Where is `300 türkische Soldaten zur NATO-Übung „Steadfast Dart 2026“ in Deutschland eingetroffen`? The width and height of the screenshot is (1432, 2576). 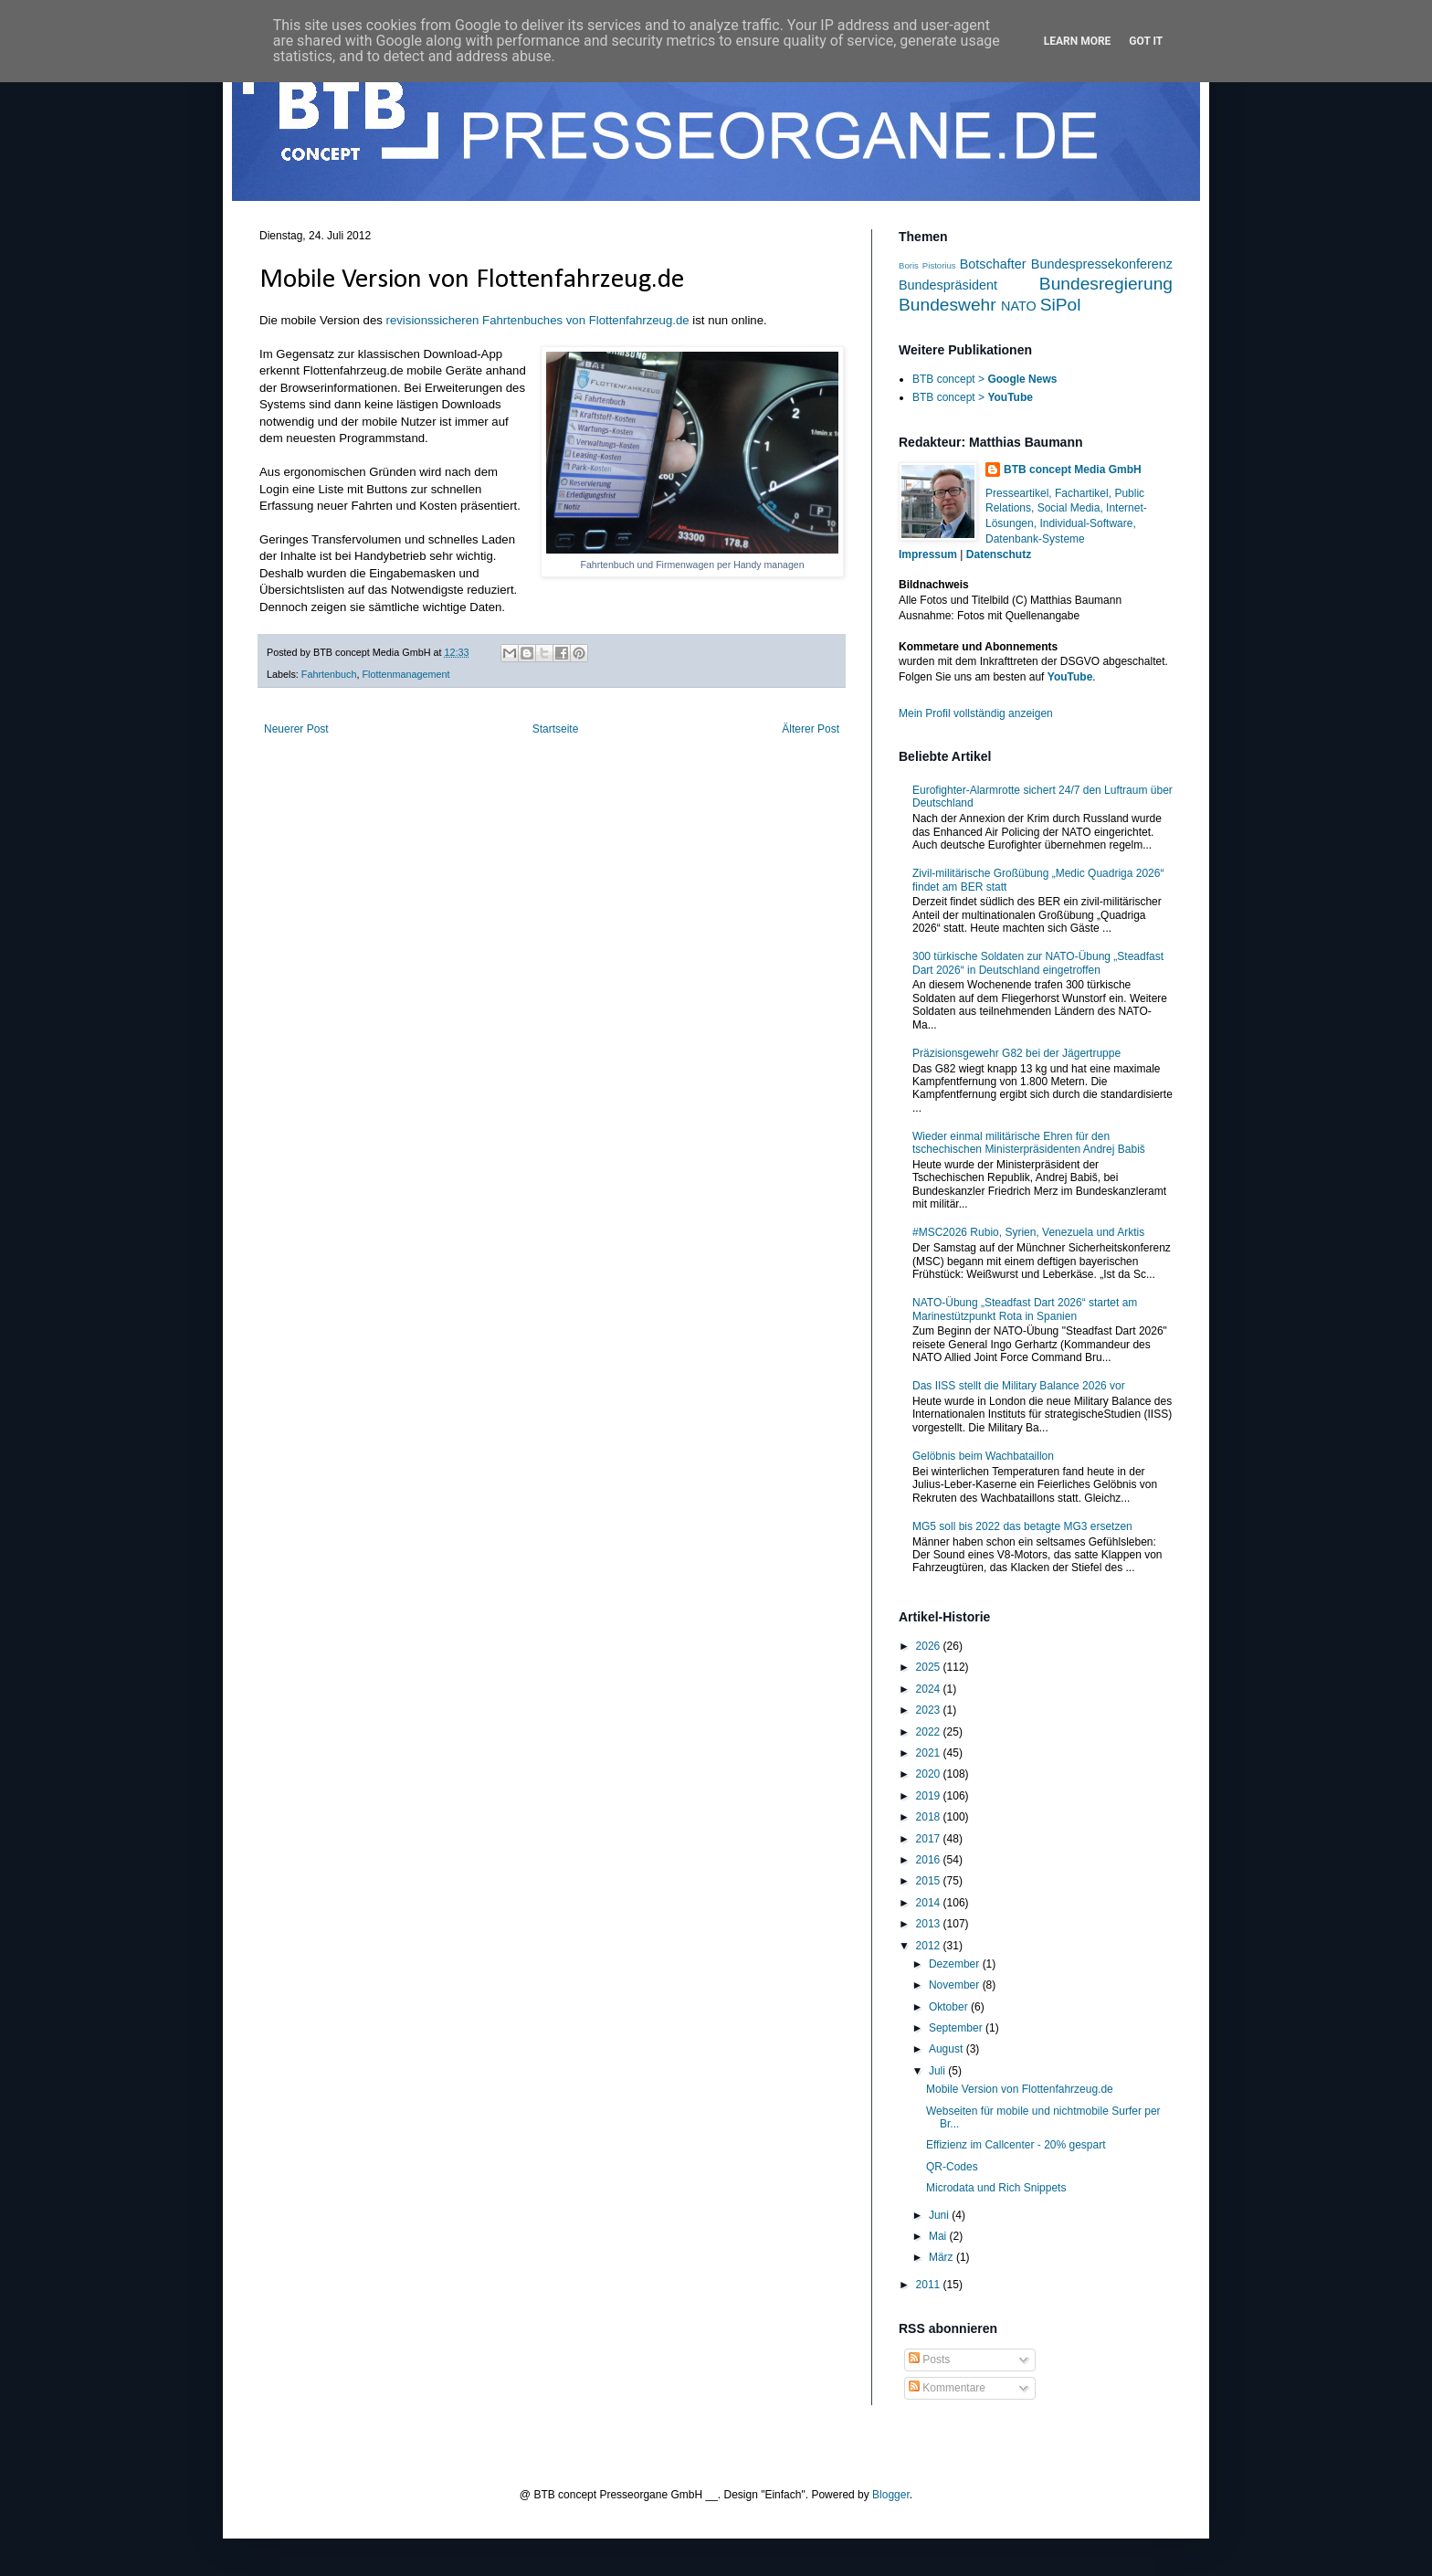 300 türkische Soldaten zur NATO-Übung „Steadfast Dart 2026“ in Deutschland eingetroffen is located at coordinates (1038, 963).